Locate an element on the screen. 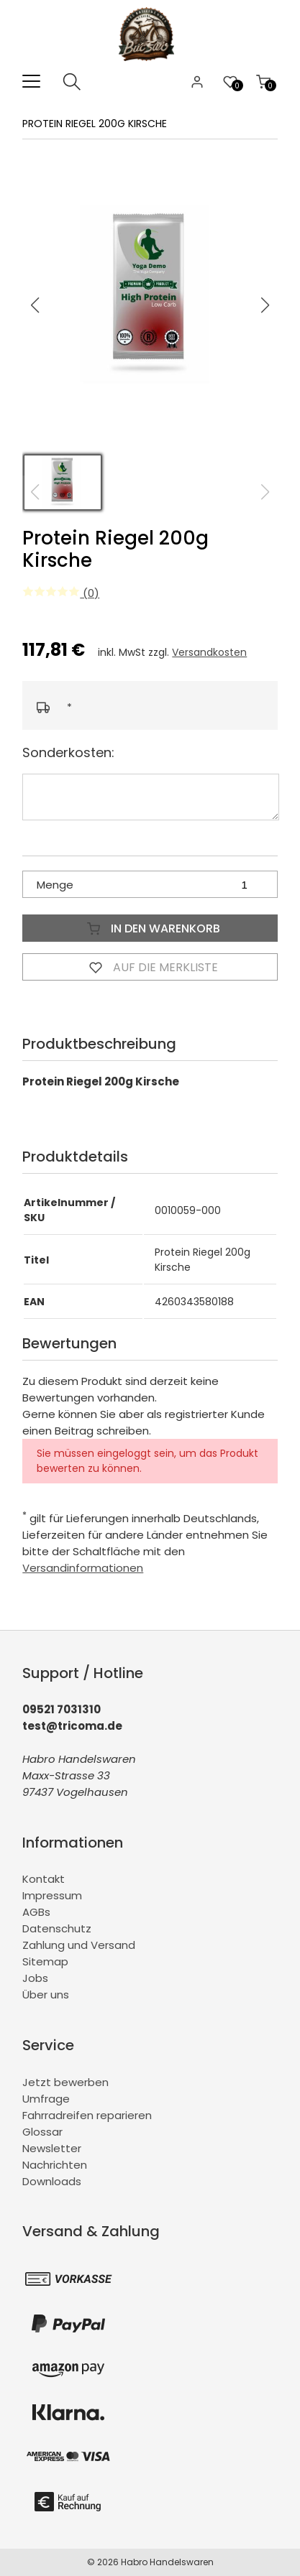  Zahlung und Versand is located at coordinates (78, 1944).